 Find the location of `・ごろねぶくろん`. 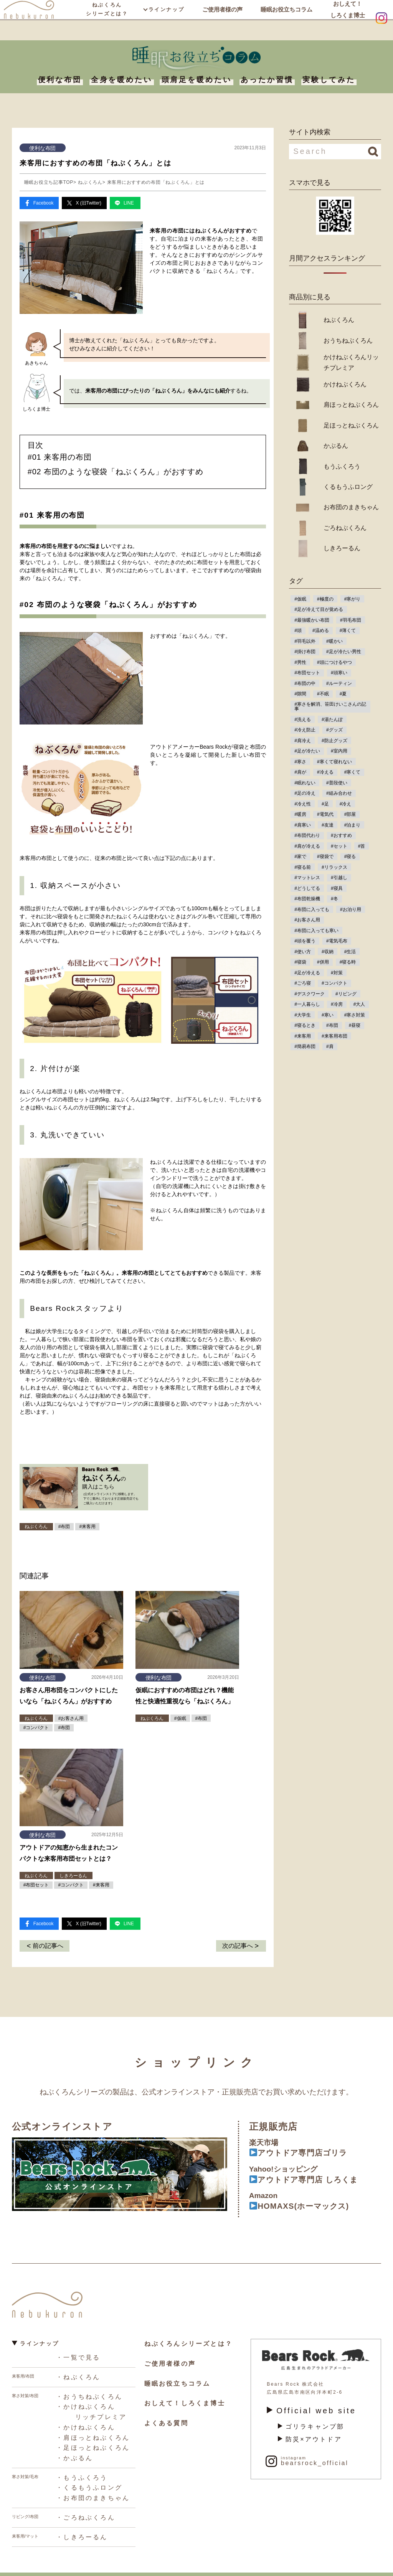

・ごろねぶくろん is located at coordinates (82, 2500).